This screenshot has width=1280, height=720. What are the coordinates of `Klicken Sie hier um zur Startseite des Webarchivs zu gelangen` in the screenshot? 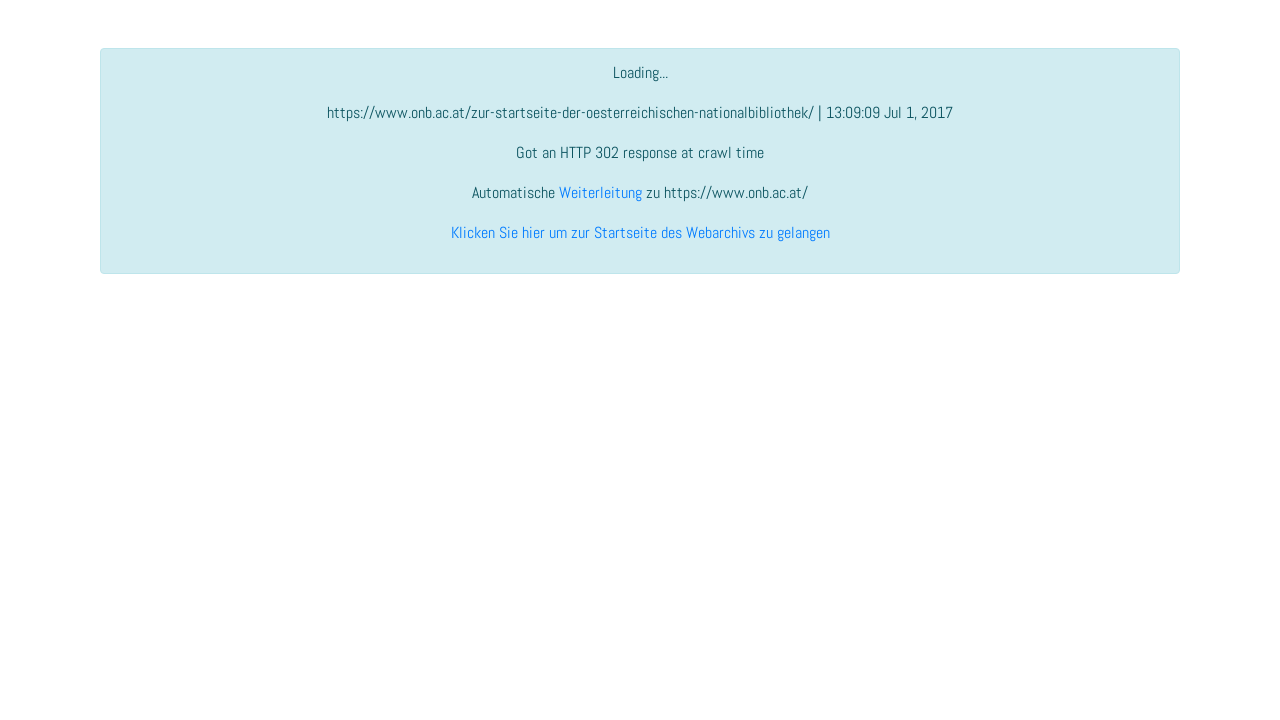 It's located at (640, 232).